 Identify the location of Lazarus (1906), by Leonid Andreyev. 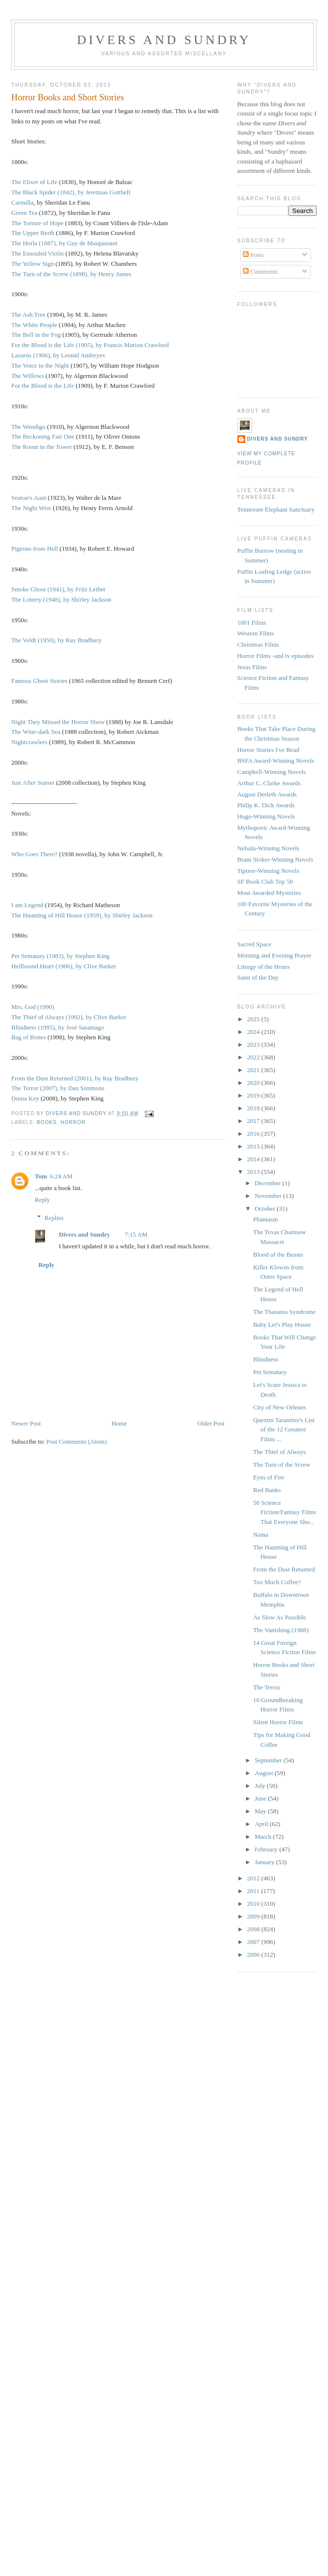
(58, 355).